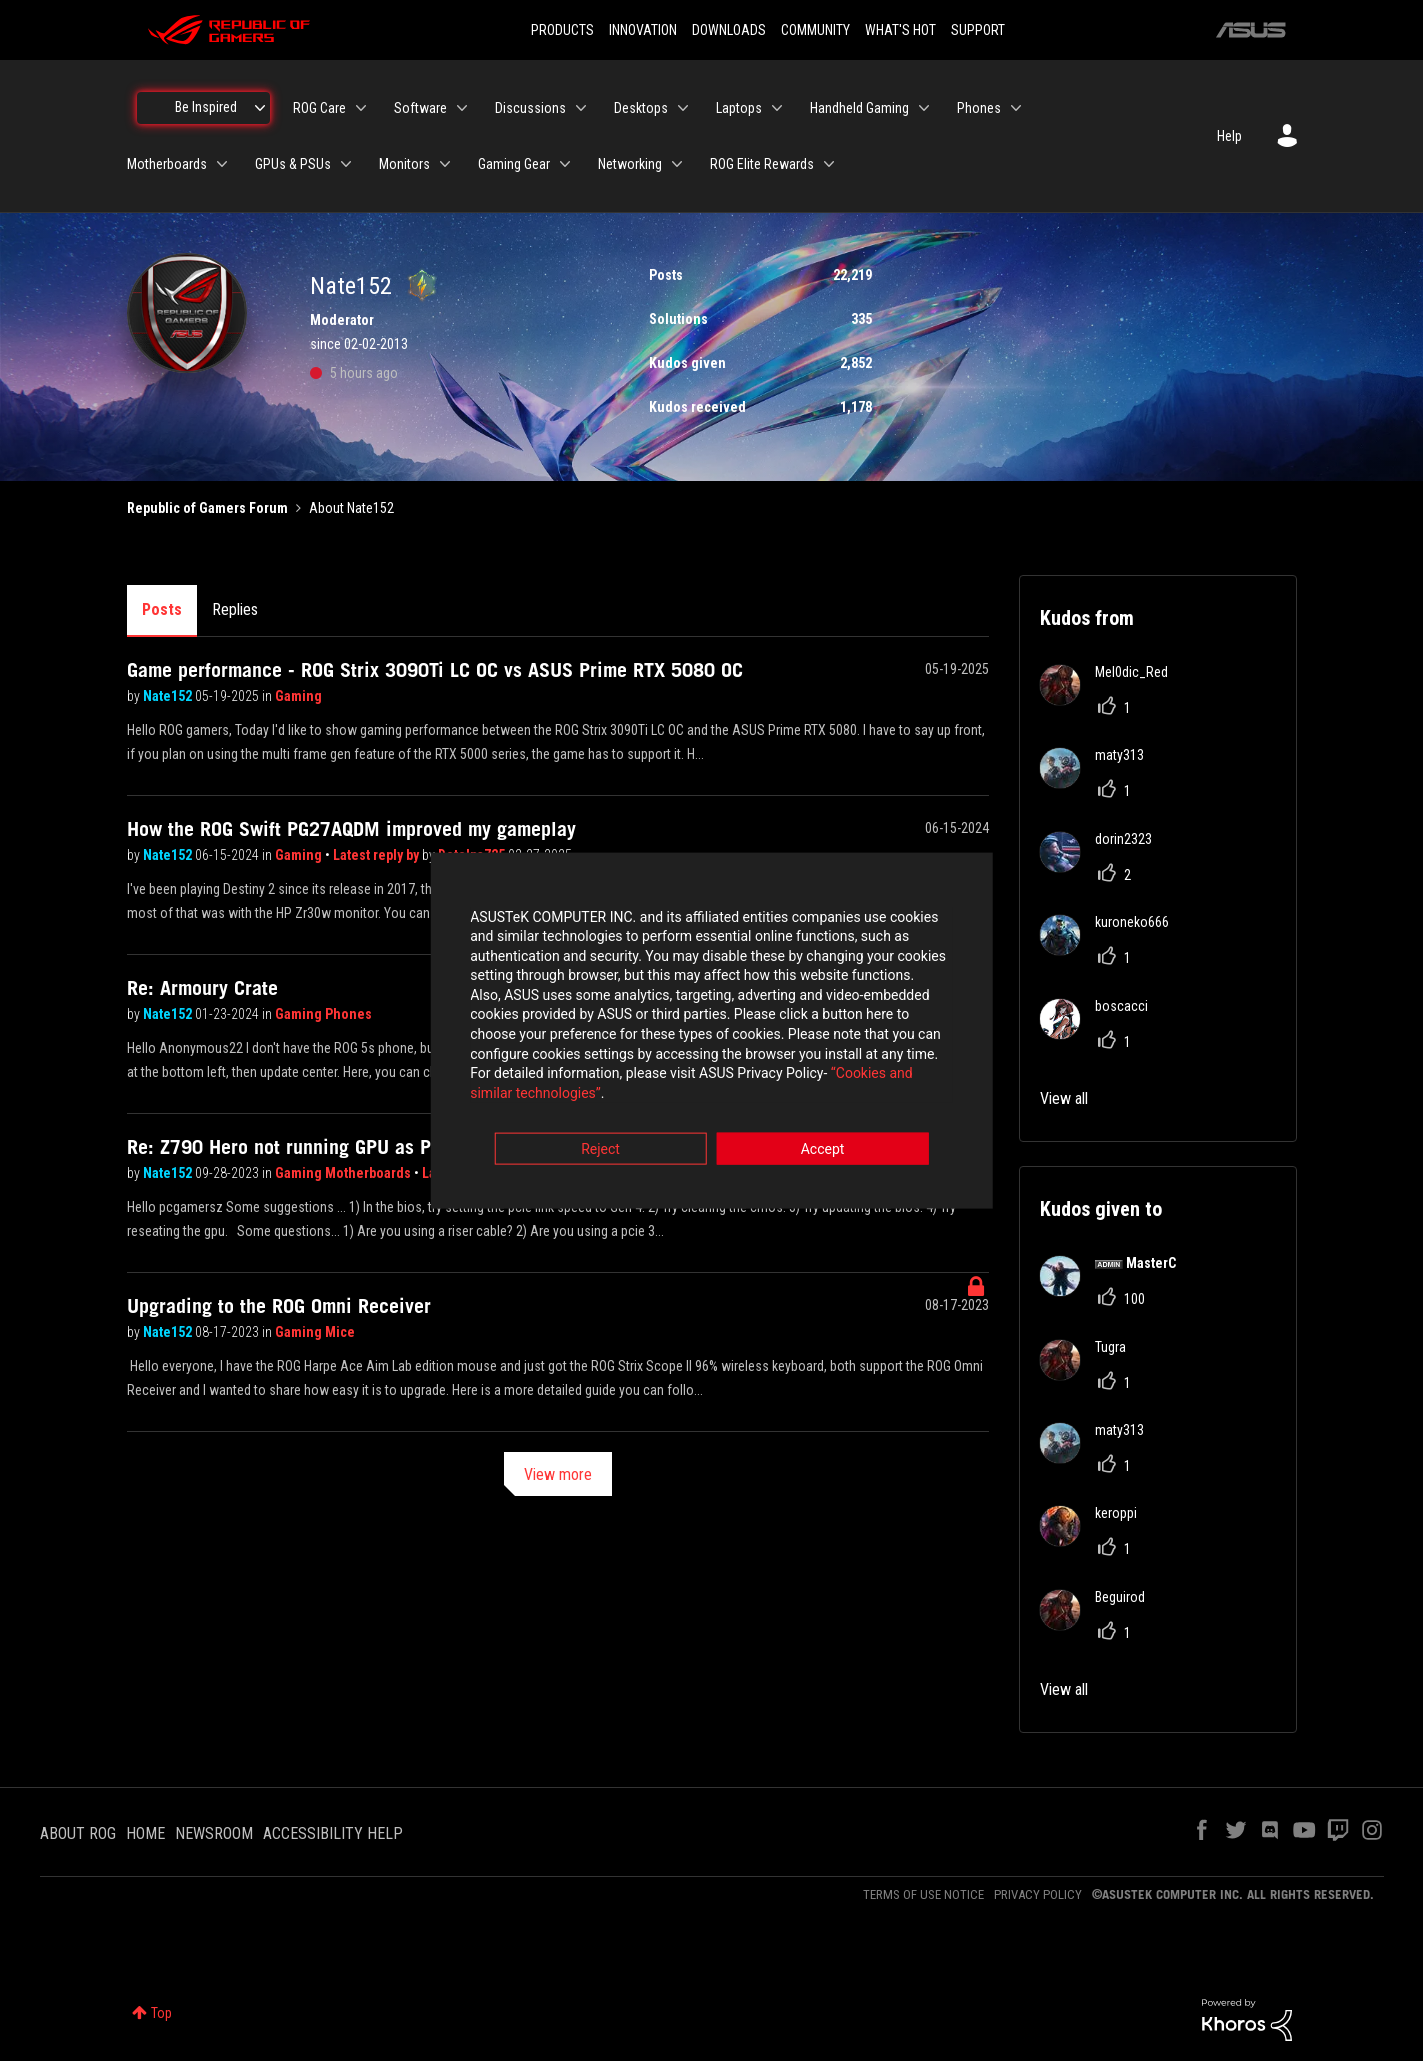 Image resolution: width=1423 pixels, height=2061 pixels. What do you see at coordinates (530, 108) in the screenshot?
I see `Discussions [menuitem]` at bounding box center [530, 108].